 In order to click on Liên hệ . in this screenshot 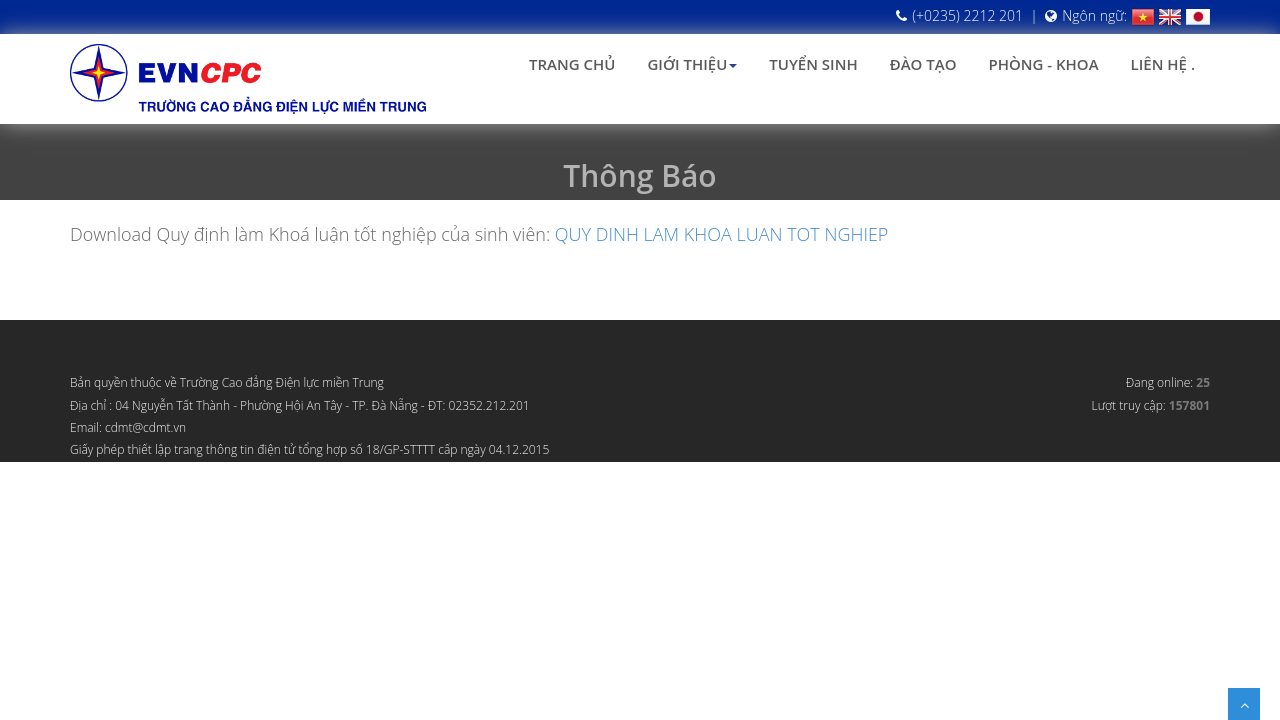, I will do `click(1163, 64)`.